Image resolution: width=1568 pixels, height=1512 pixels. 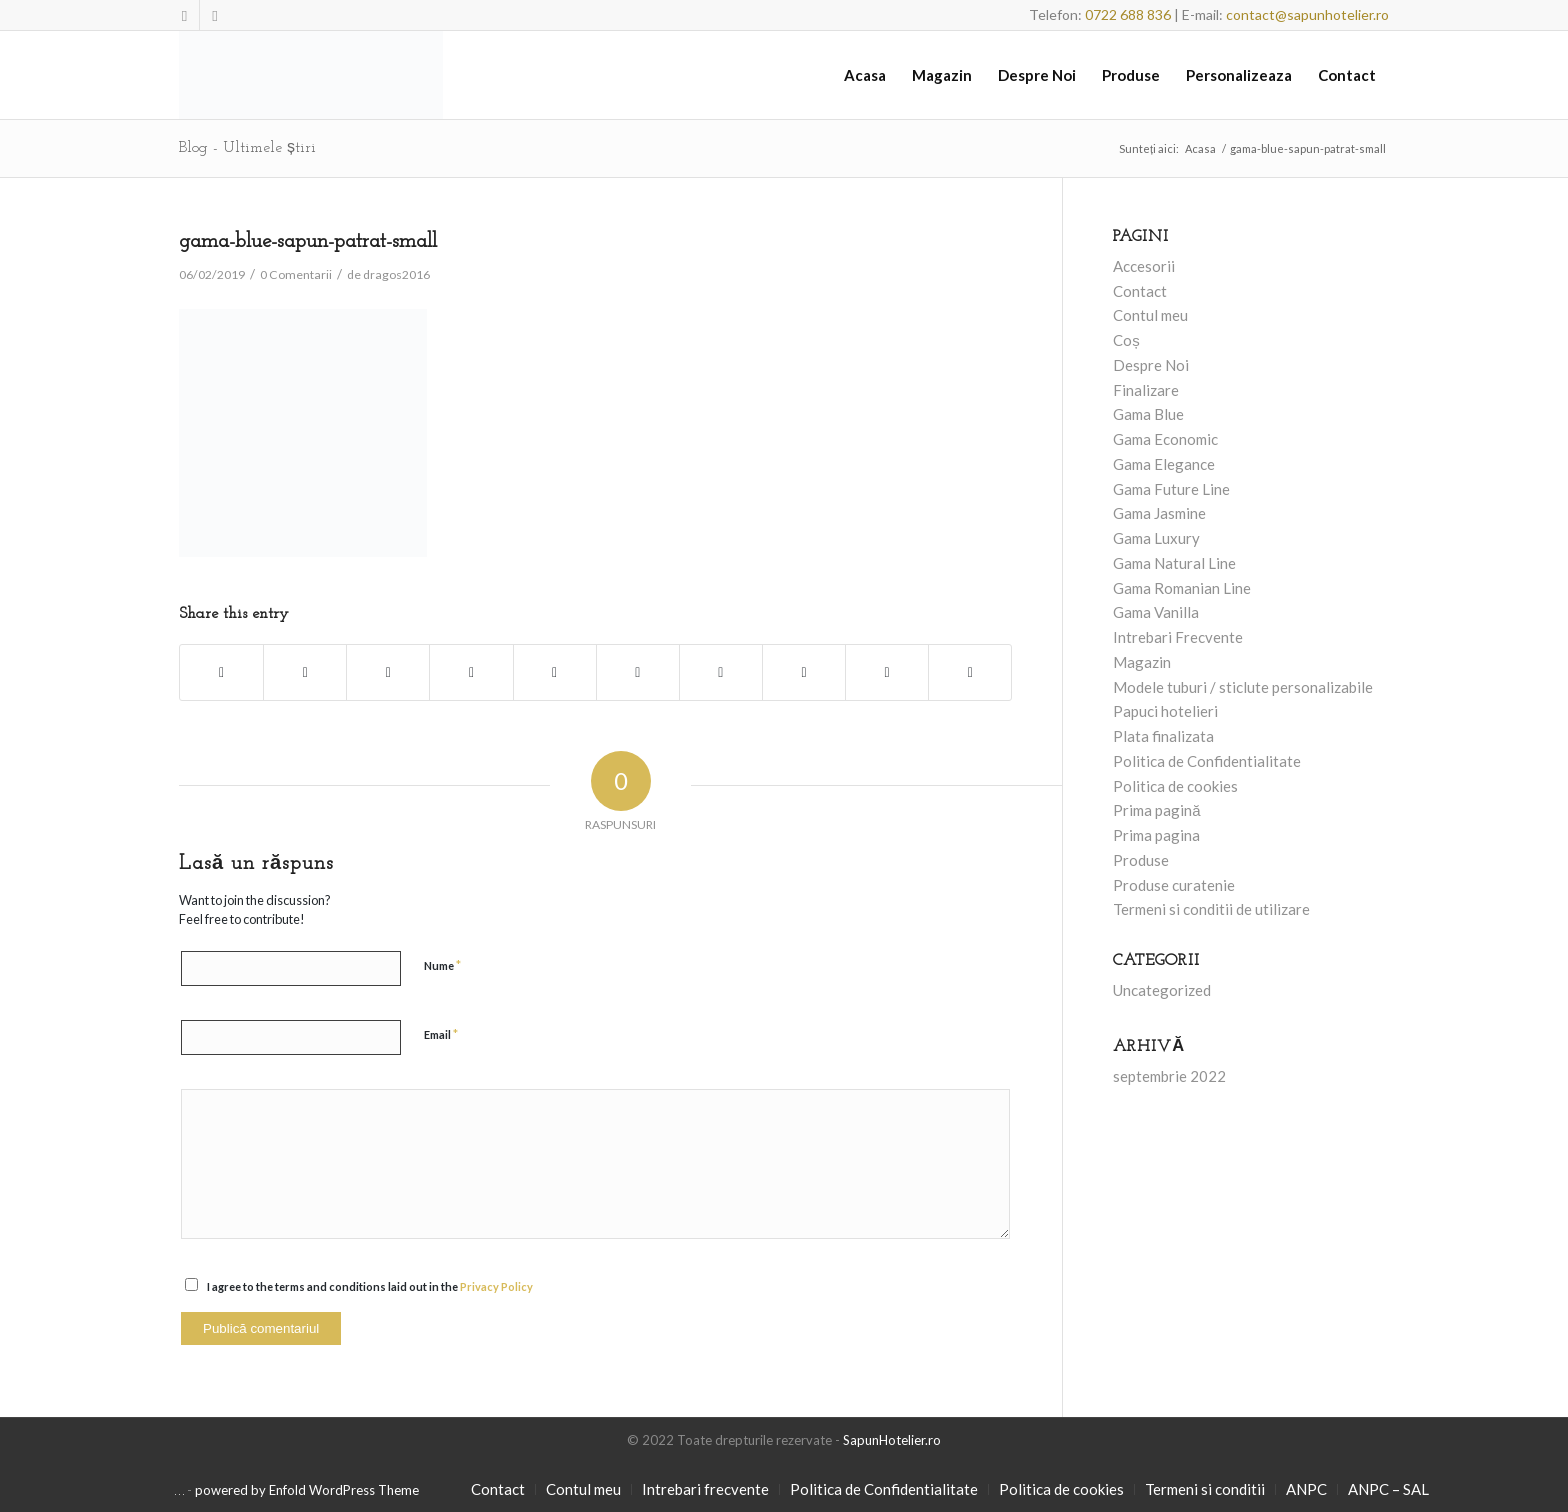 I want to click on Plata finalizata, so click(x=1163, y=736).